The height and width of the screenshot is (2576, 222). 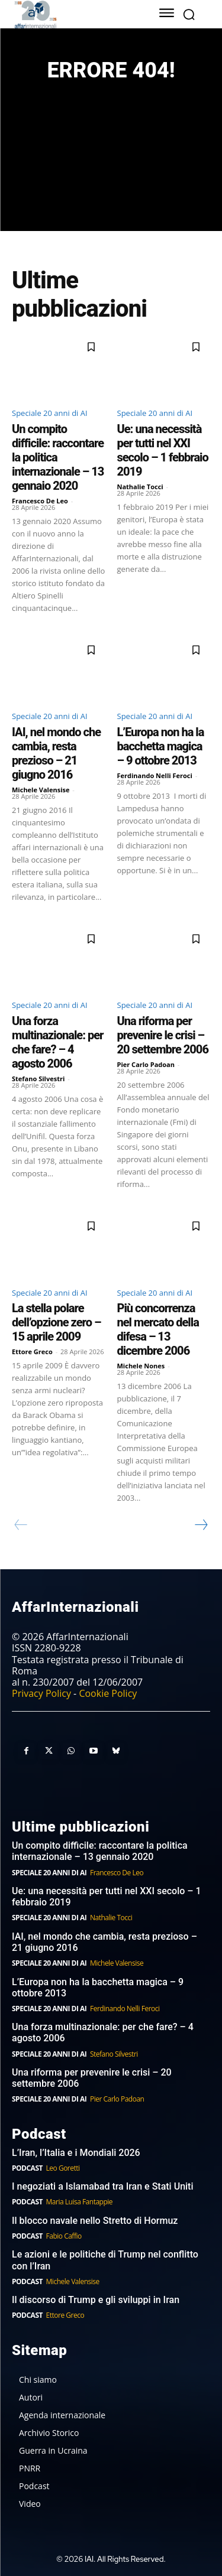 I want to click on [next-page], so click(x=200, y=1525).